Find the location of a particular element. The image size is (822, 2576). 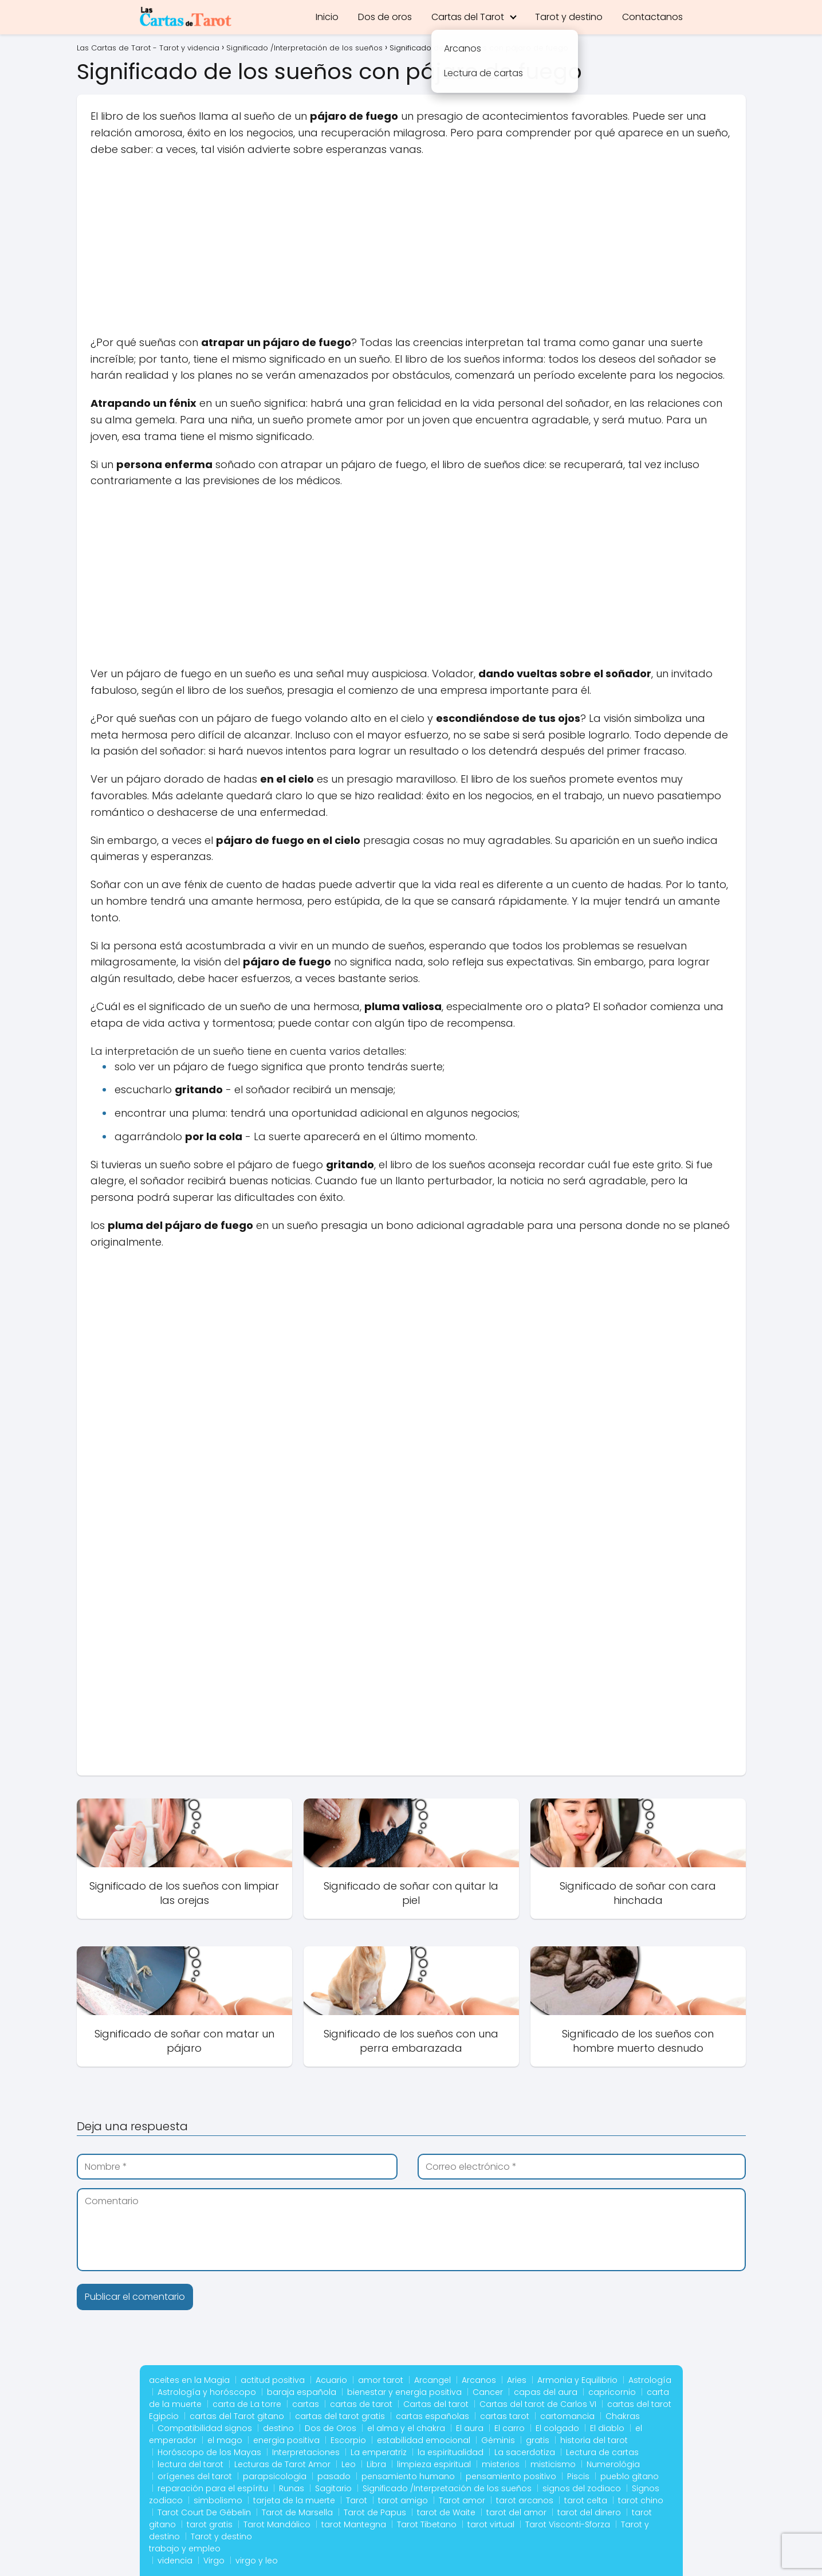

Runas is located at coordinates (291, 2488).